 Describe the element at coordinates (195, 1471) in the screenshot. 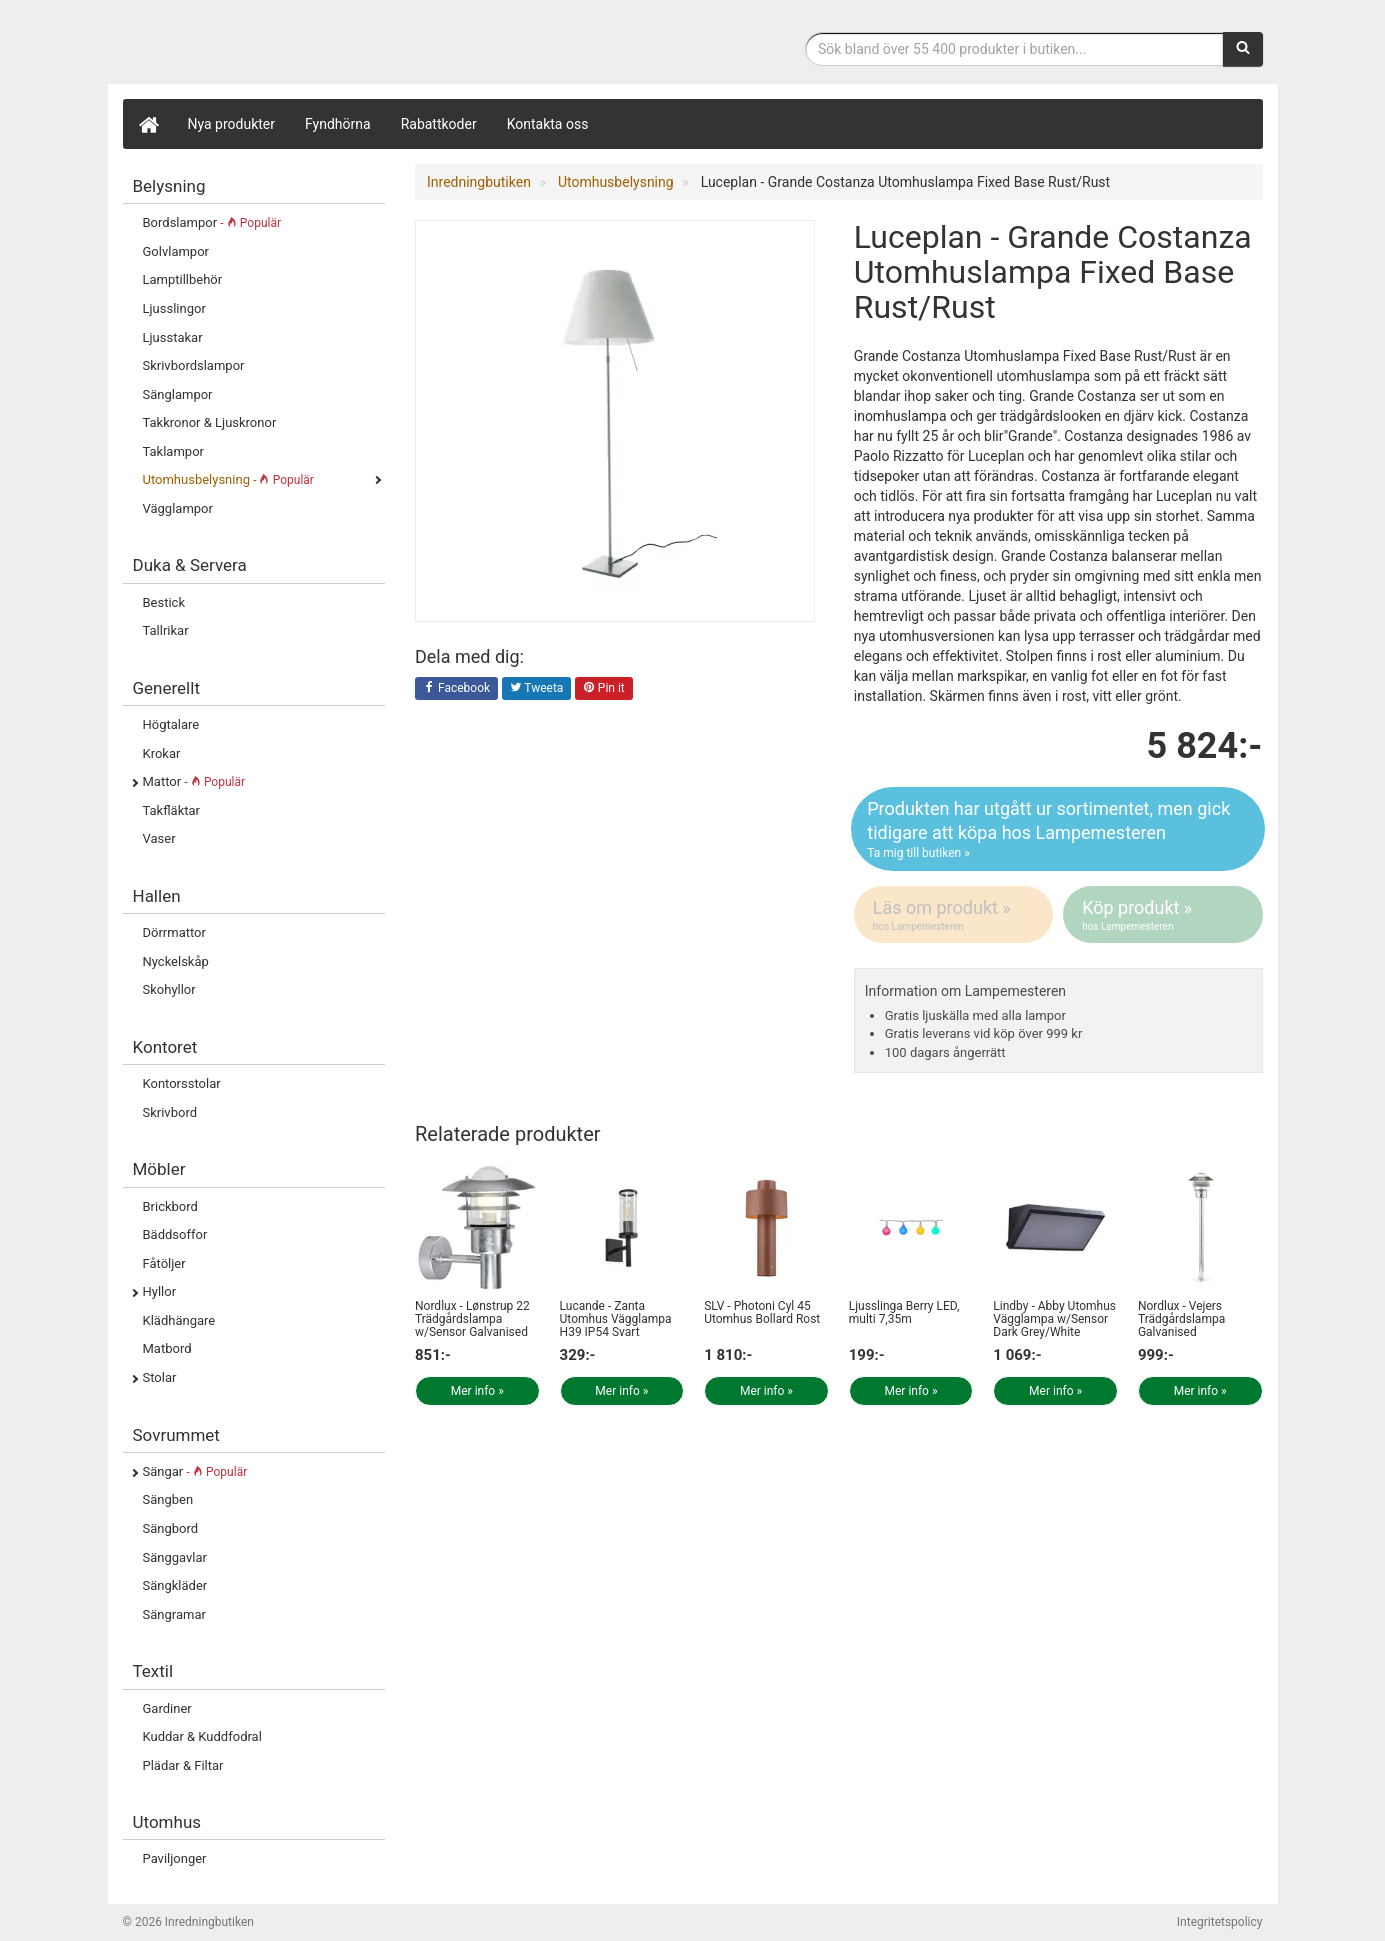

I see `Sängar` at that location.